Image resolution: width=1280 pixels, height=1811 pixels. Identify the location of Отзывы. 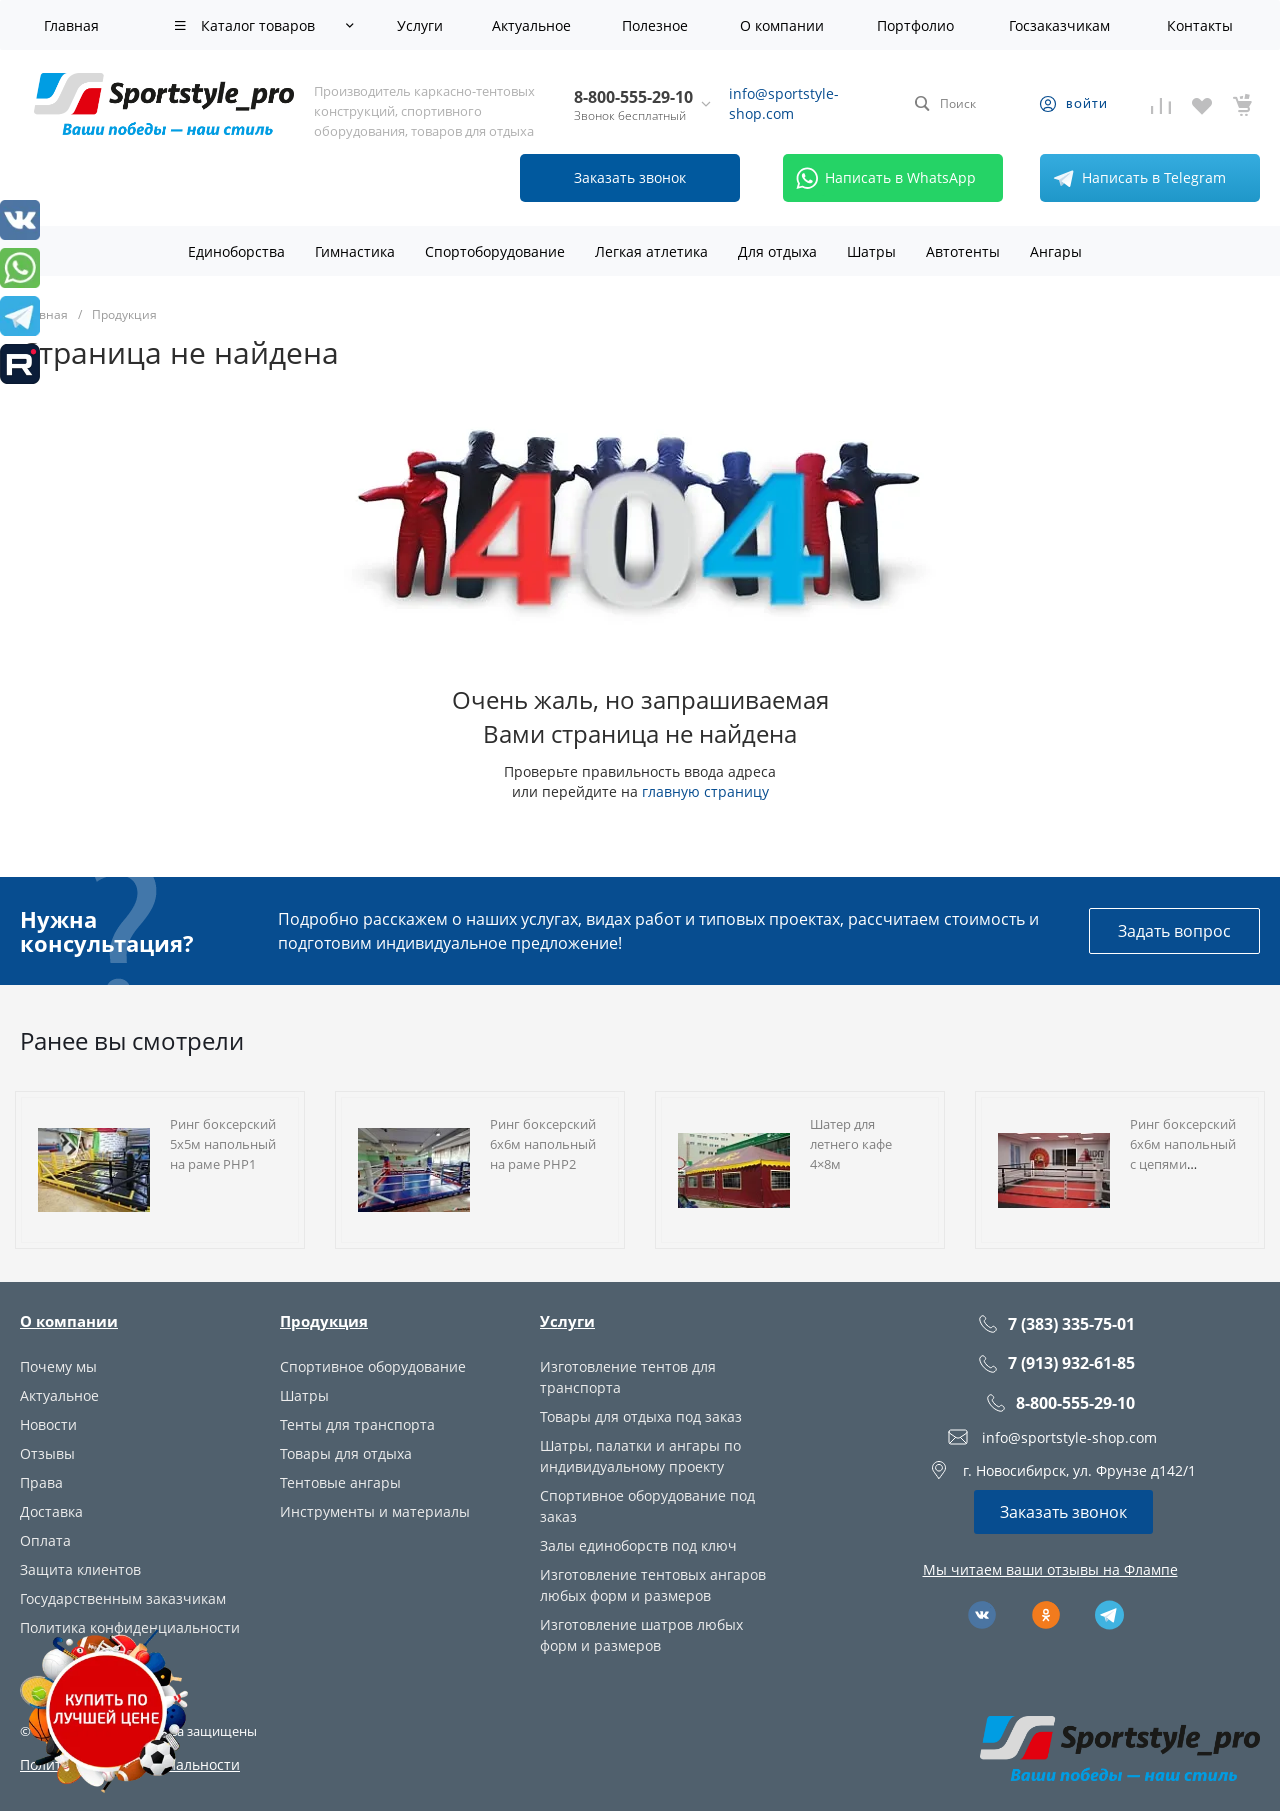
(47, 1453).